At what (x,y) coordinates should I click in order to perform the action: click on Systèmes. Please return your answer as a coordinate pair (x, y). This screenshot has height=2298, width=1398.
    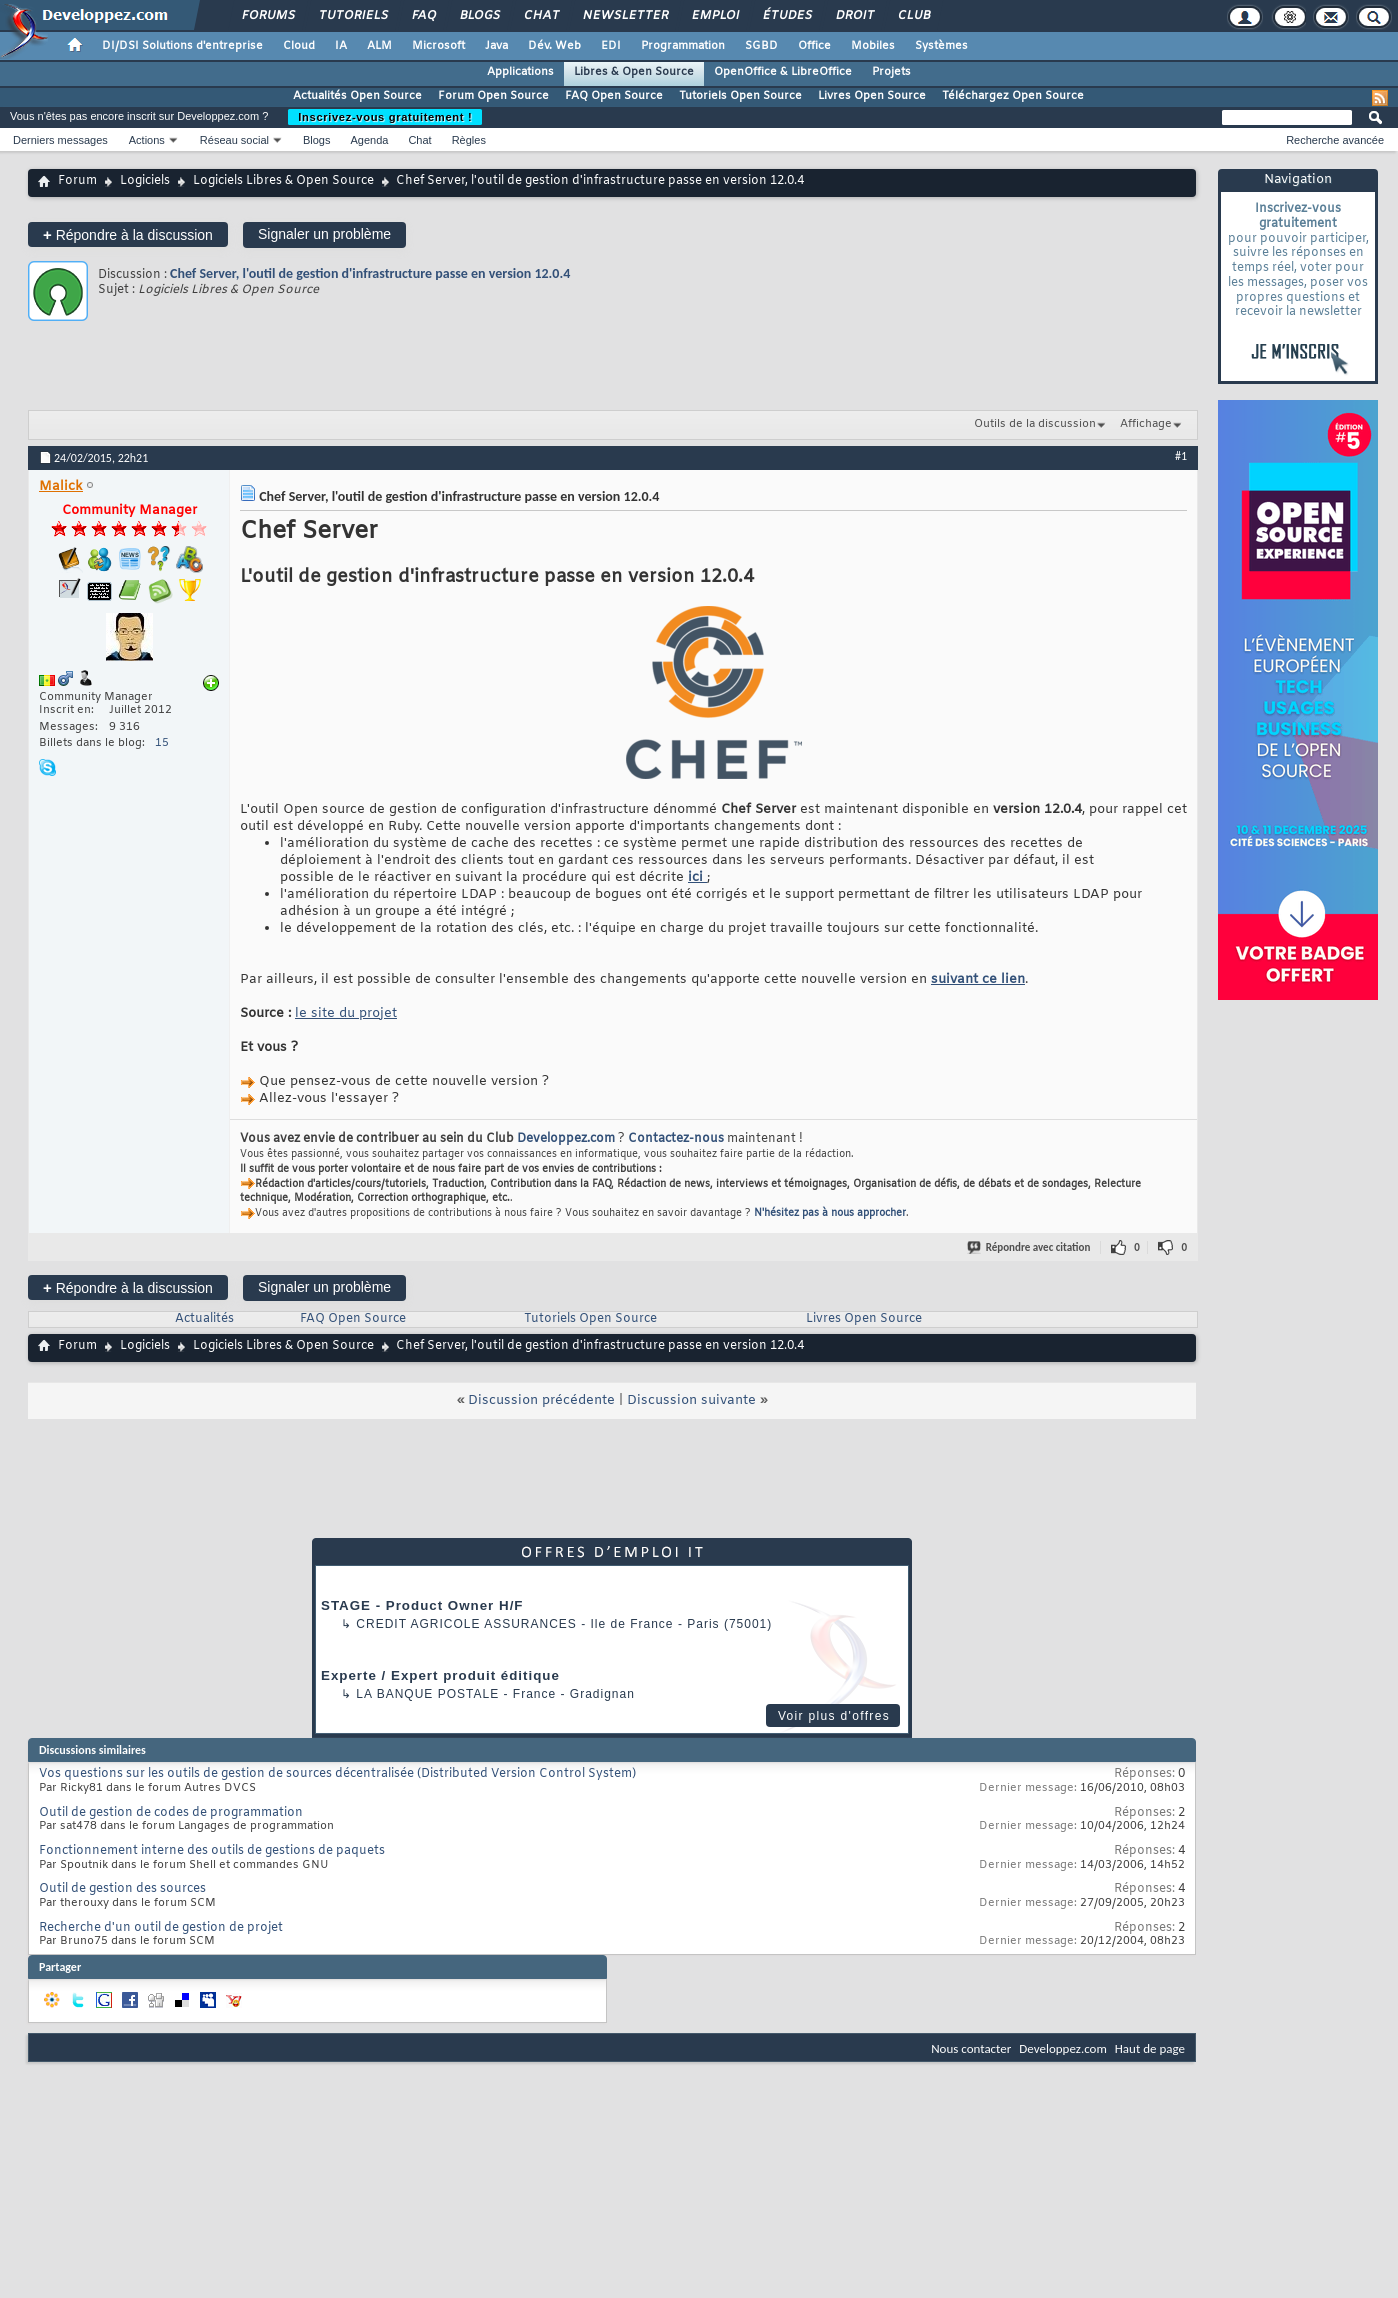
    Looking at the image, I should click on (941, 46).